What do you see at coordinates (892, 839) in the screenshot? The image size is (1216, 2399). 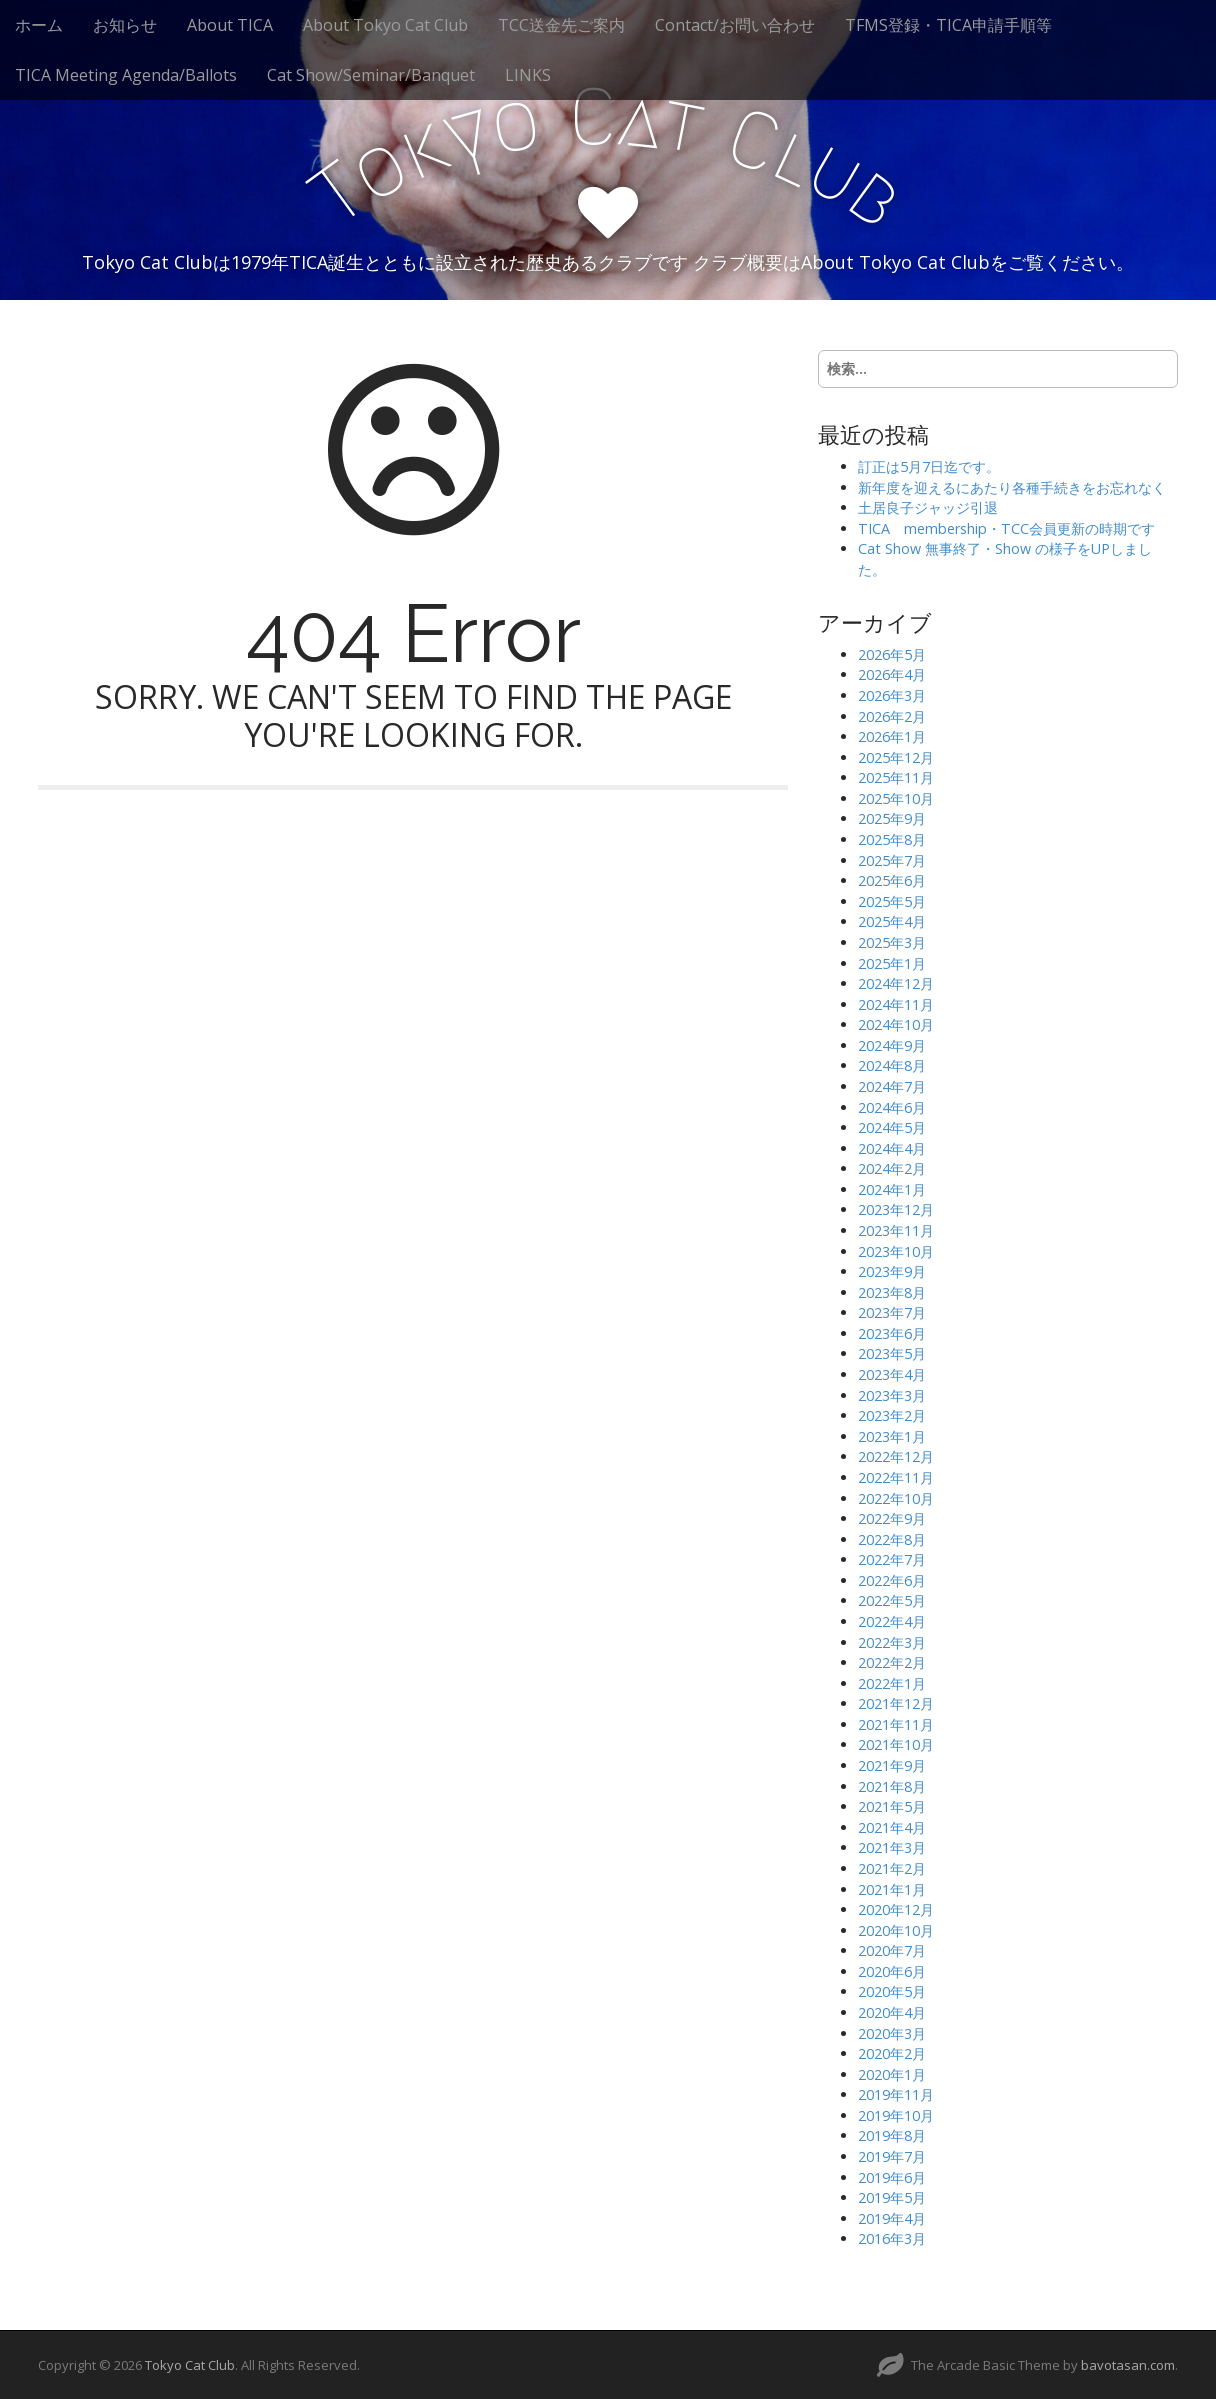 I see `2025年8月` at bounding box center [892, 839].